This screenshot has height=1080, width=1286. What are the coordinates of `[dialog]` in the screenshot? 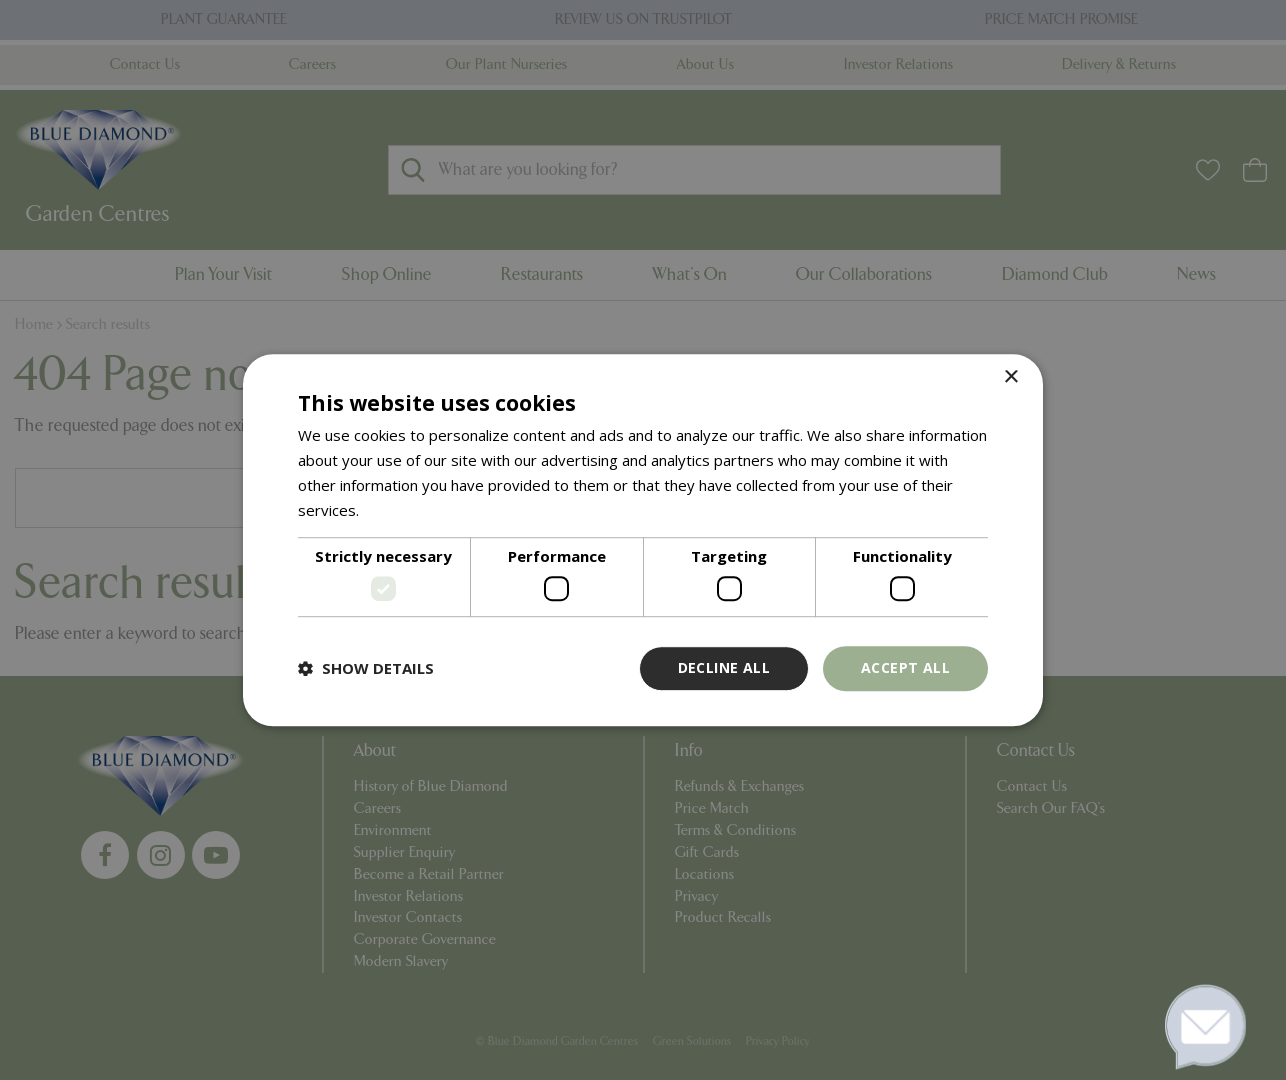 It's located at (643, 540).